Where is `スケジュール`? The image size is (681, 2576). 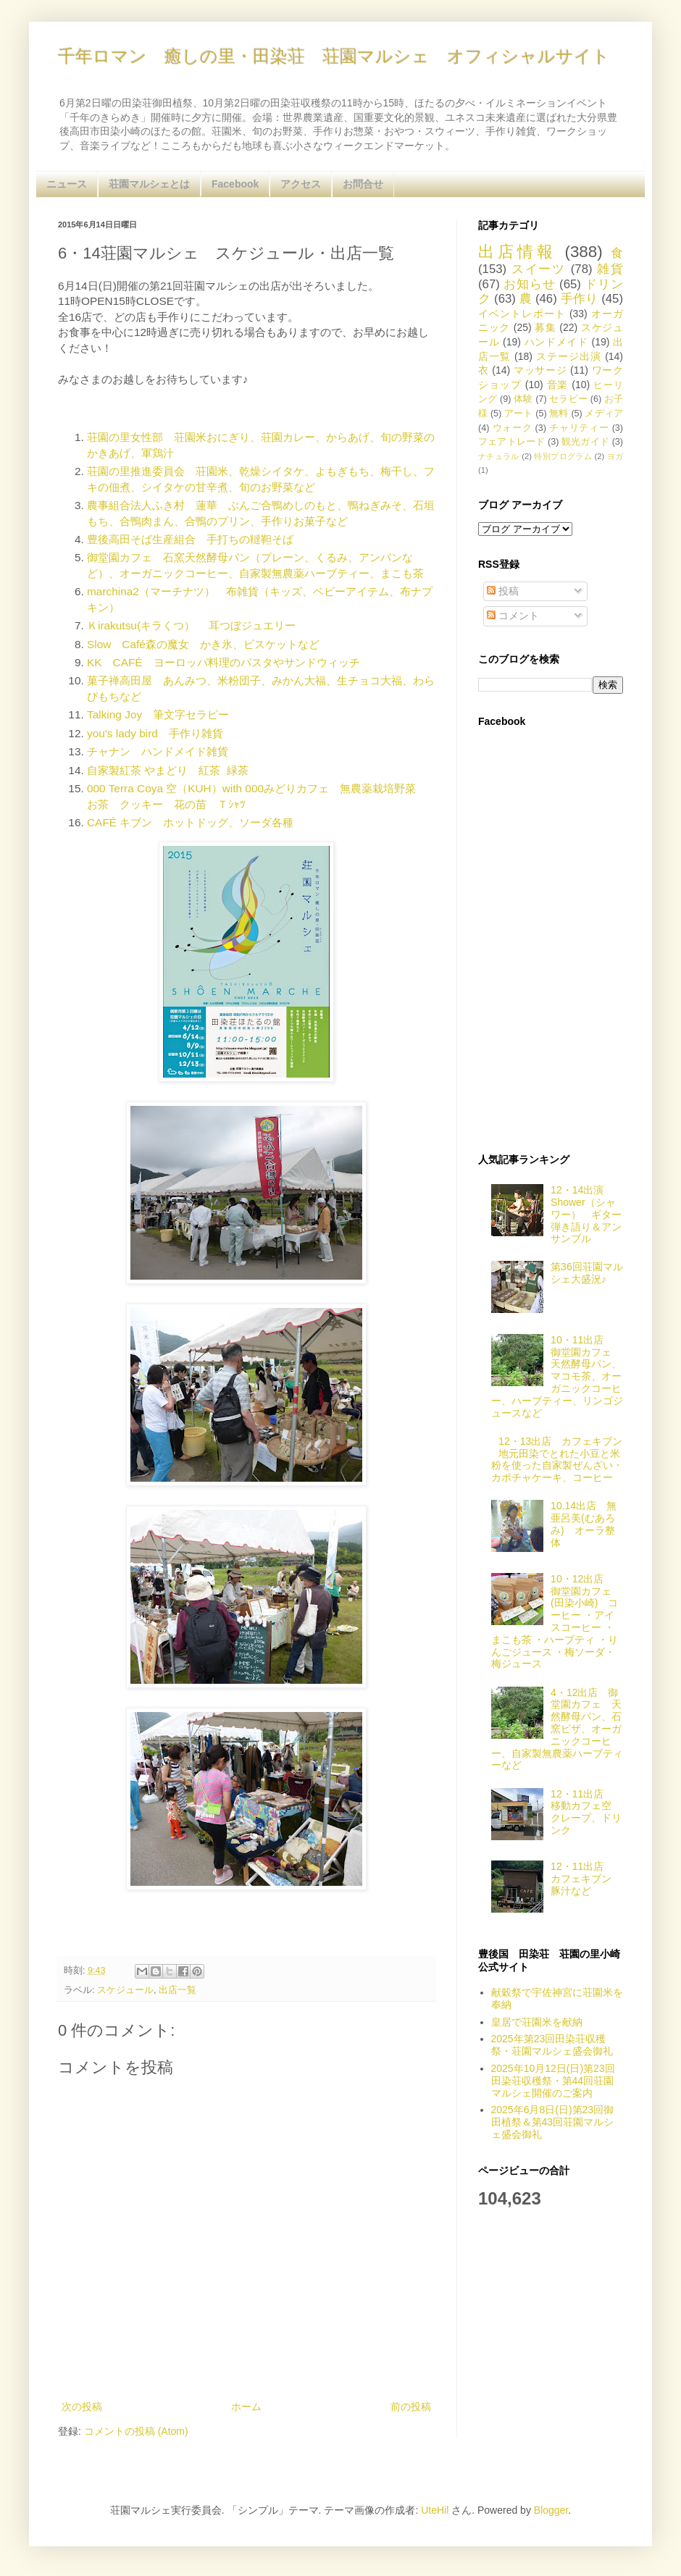 スケジュール is located at coordinates (125, 1990).